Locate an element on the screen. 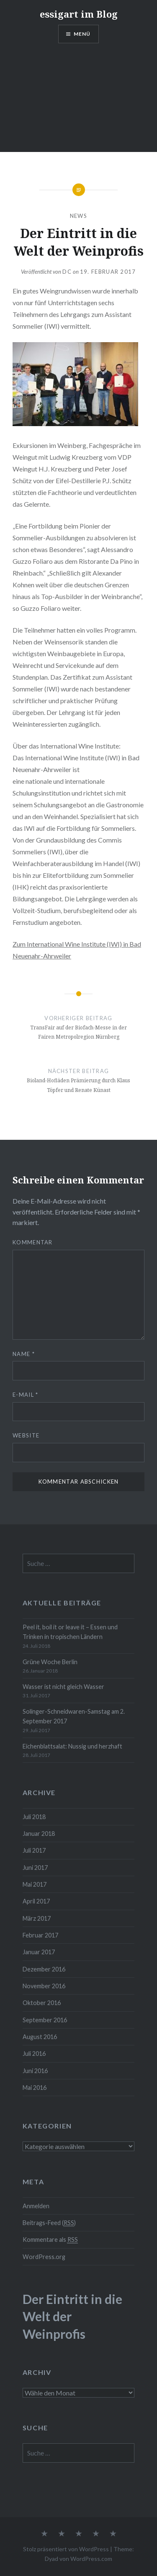 Image resolution: width=157 pixels, height=2576 pixels. Kommentar is located at coordinates (33, 1242).